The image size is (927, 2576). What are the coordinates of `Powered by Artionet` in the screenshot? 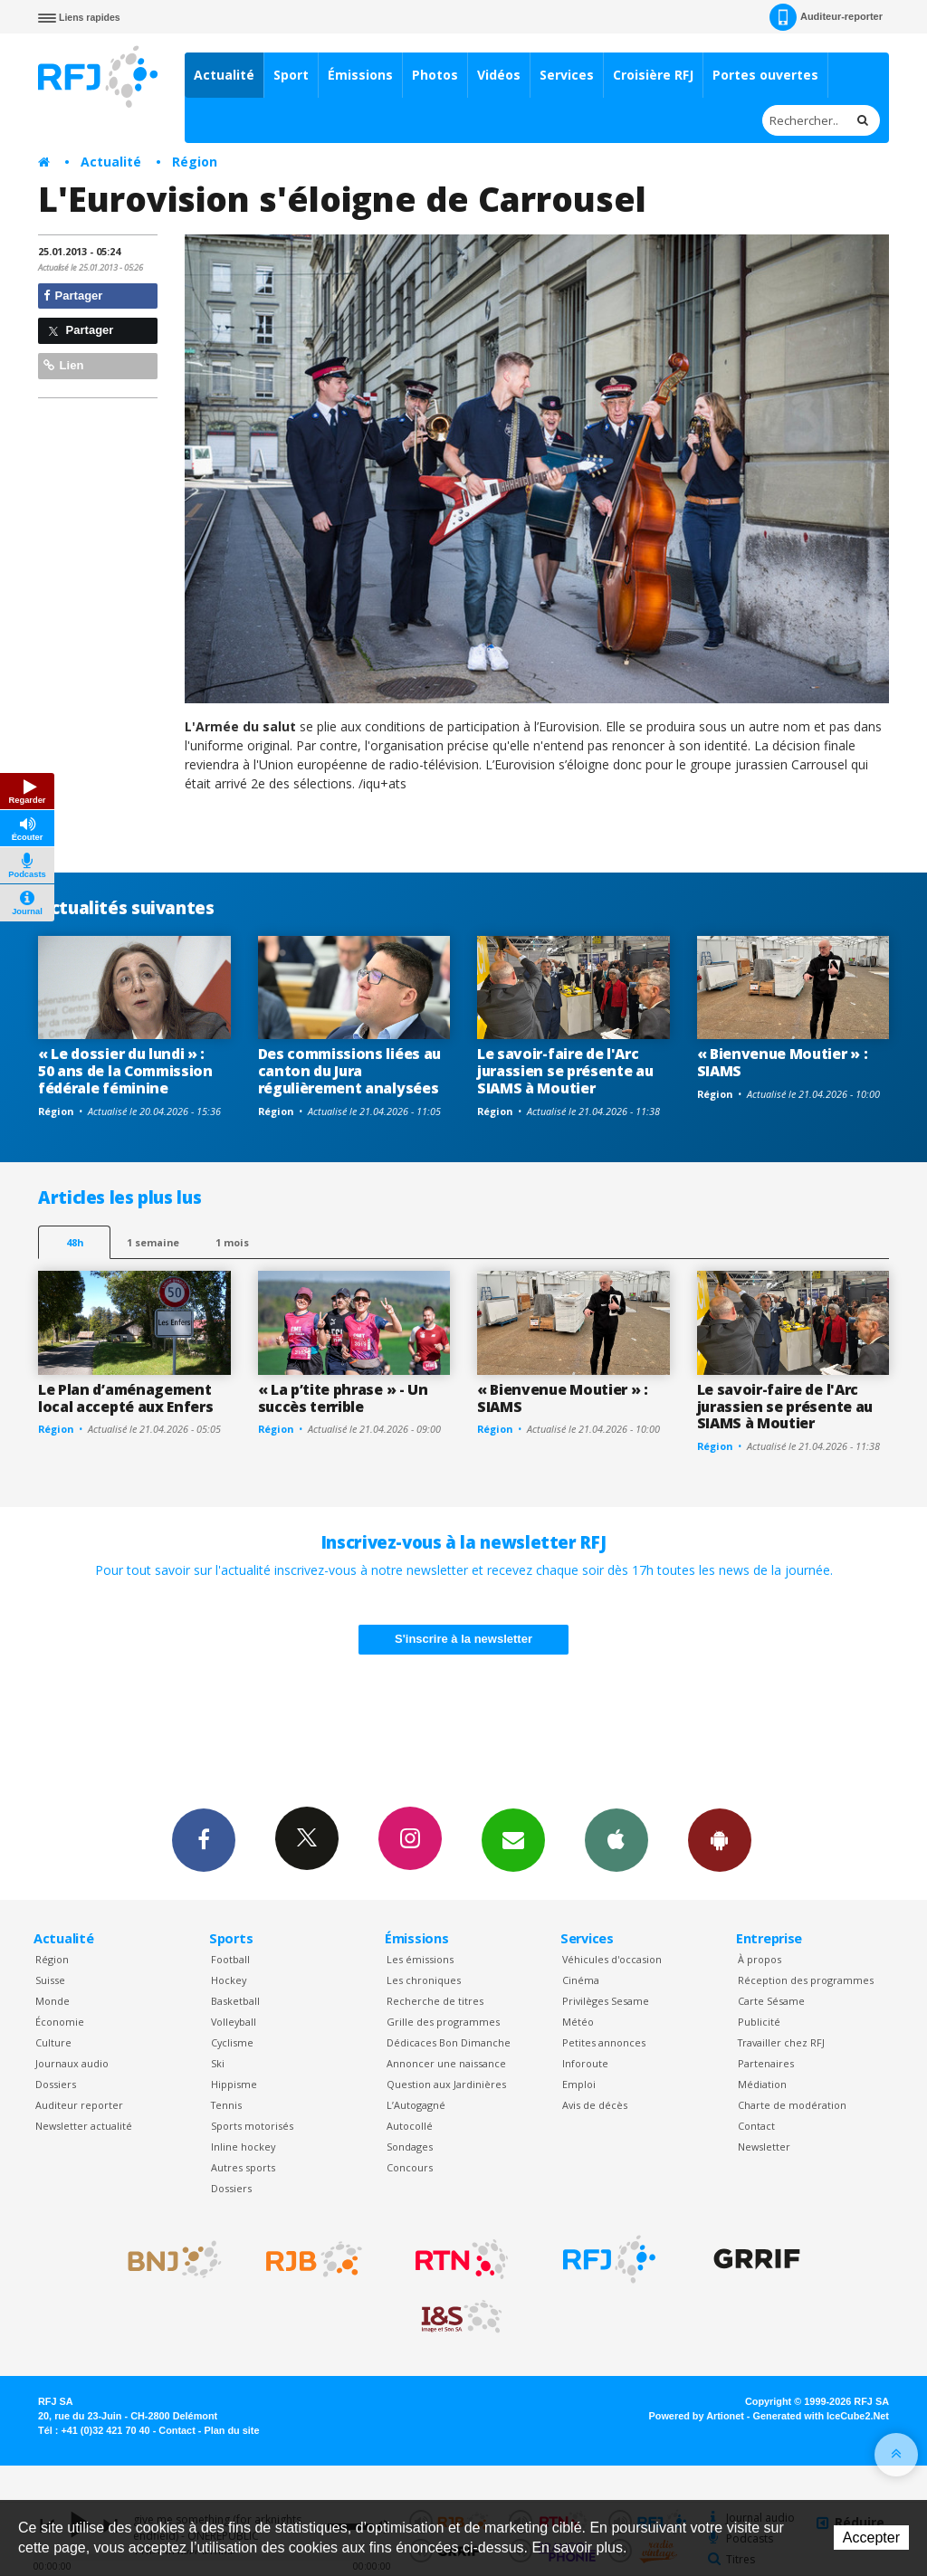 It's located at (696, 2415).